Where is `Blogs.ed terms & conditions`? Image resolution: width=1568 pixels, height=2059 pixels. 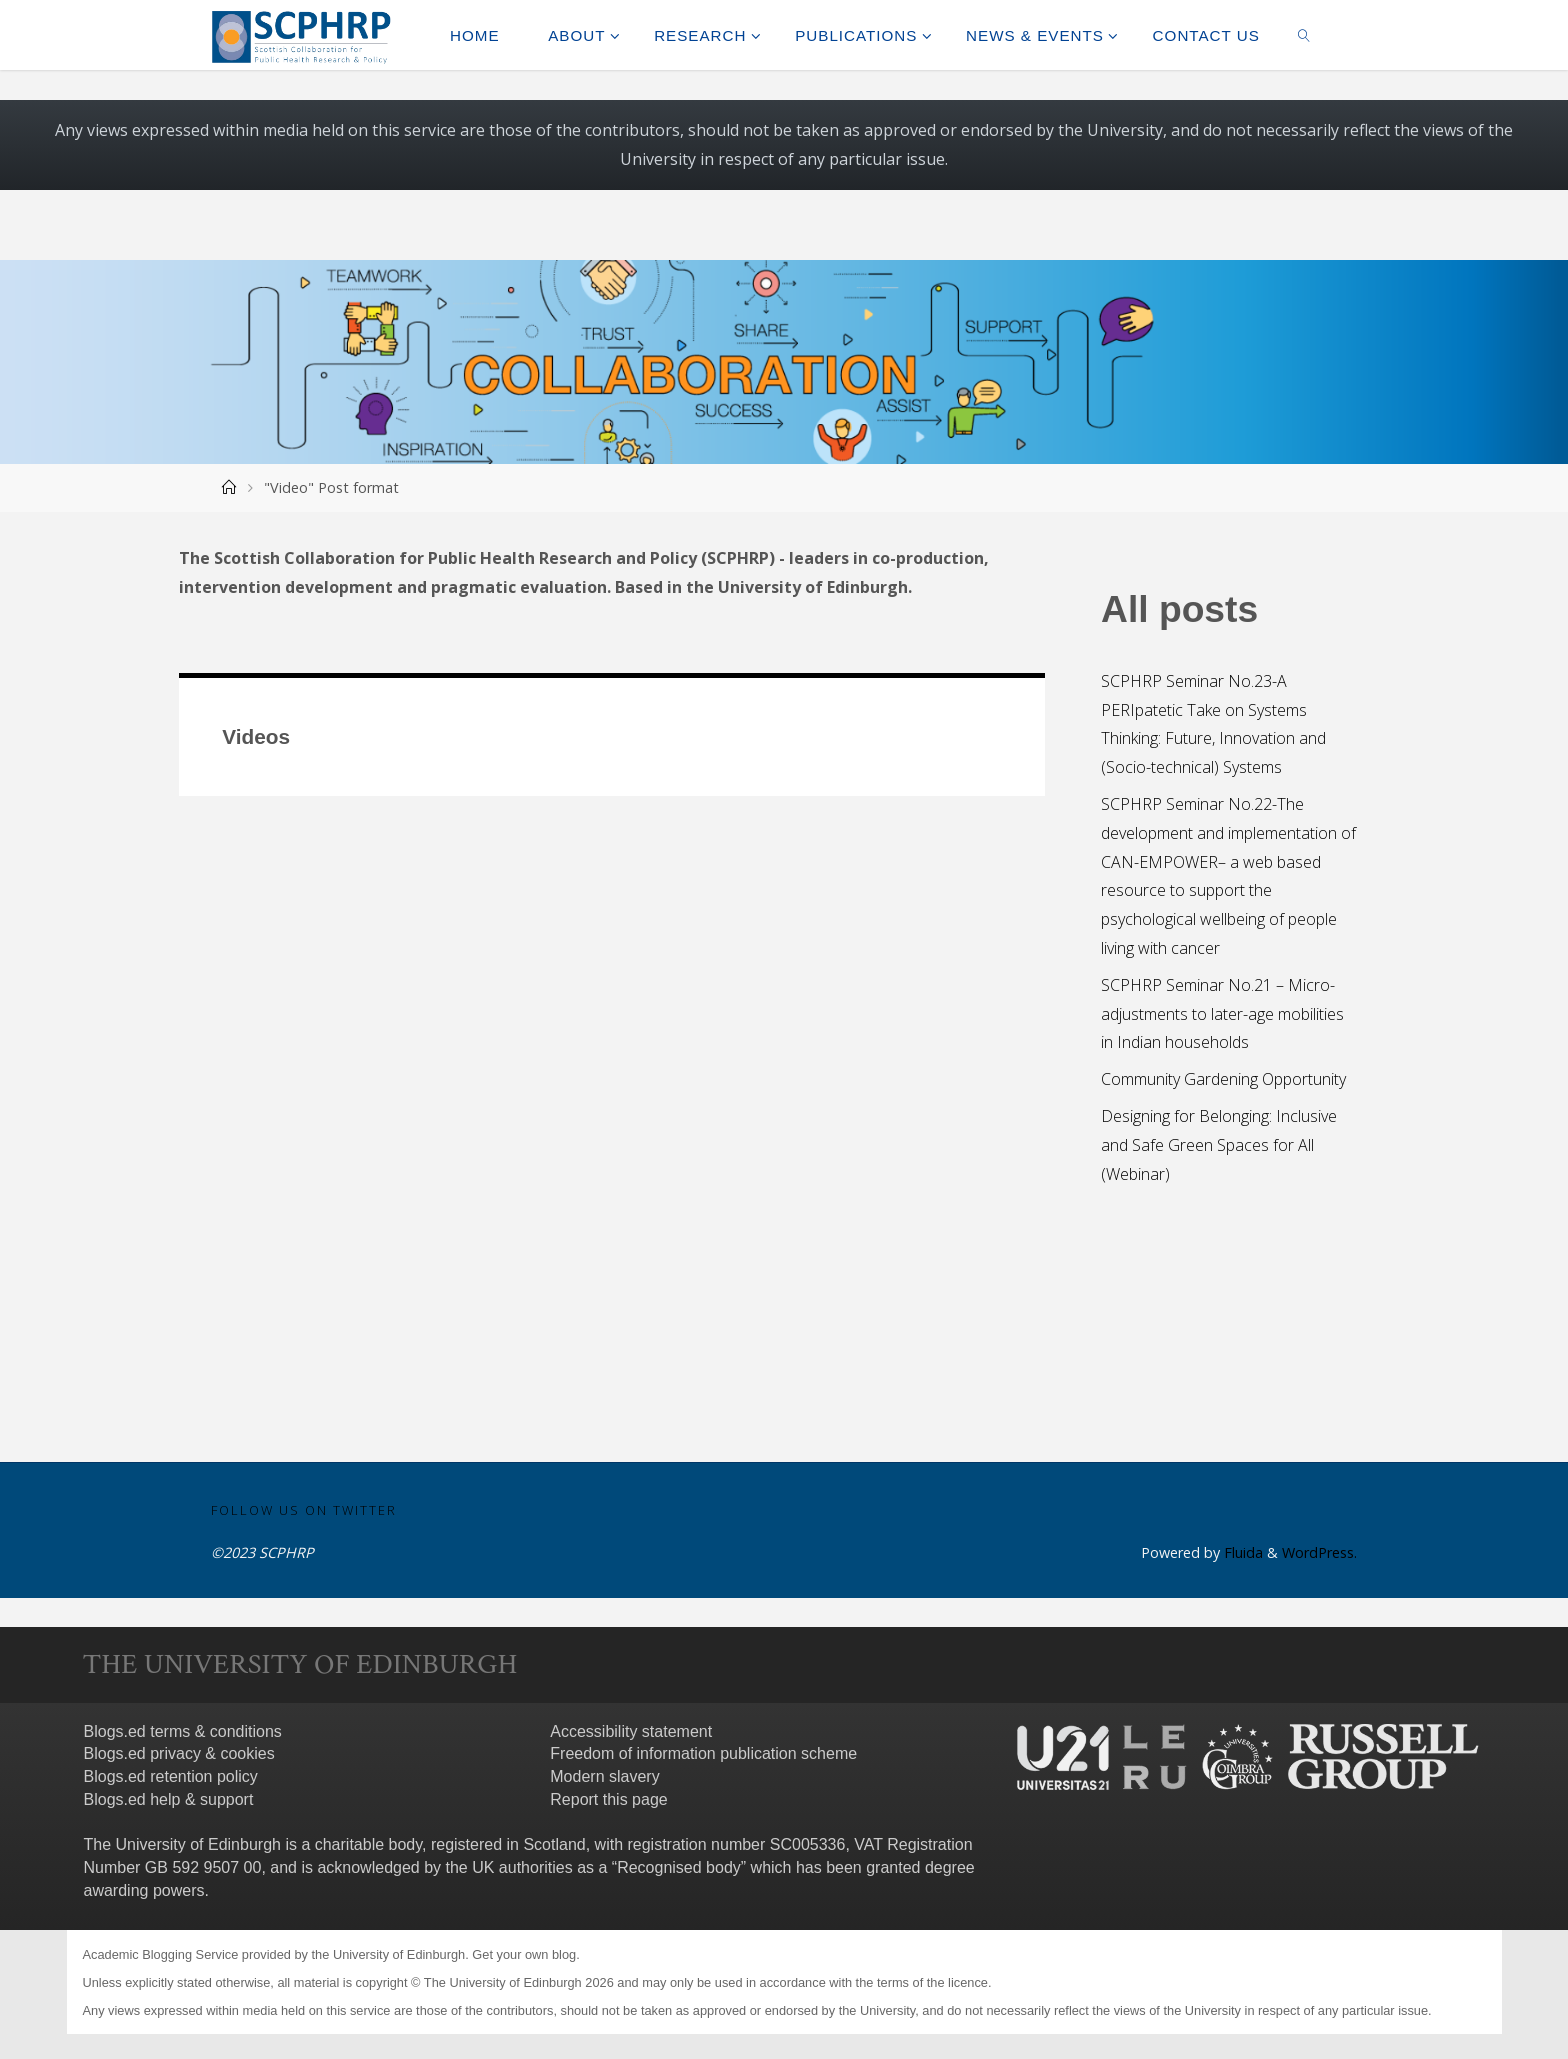
Blogs.ed terms & conditions is located at coordinates (183, 1731).